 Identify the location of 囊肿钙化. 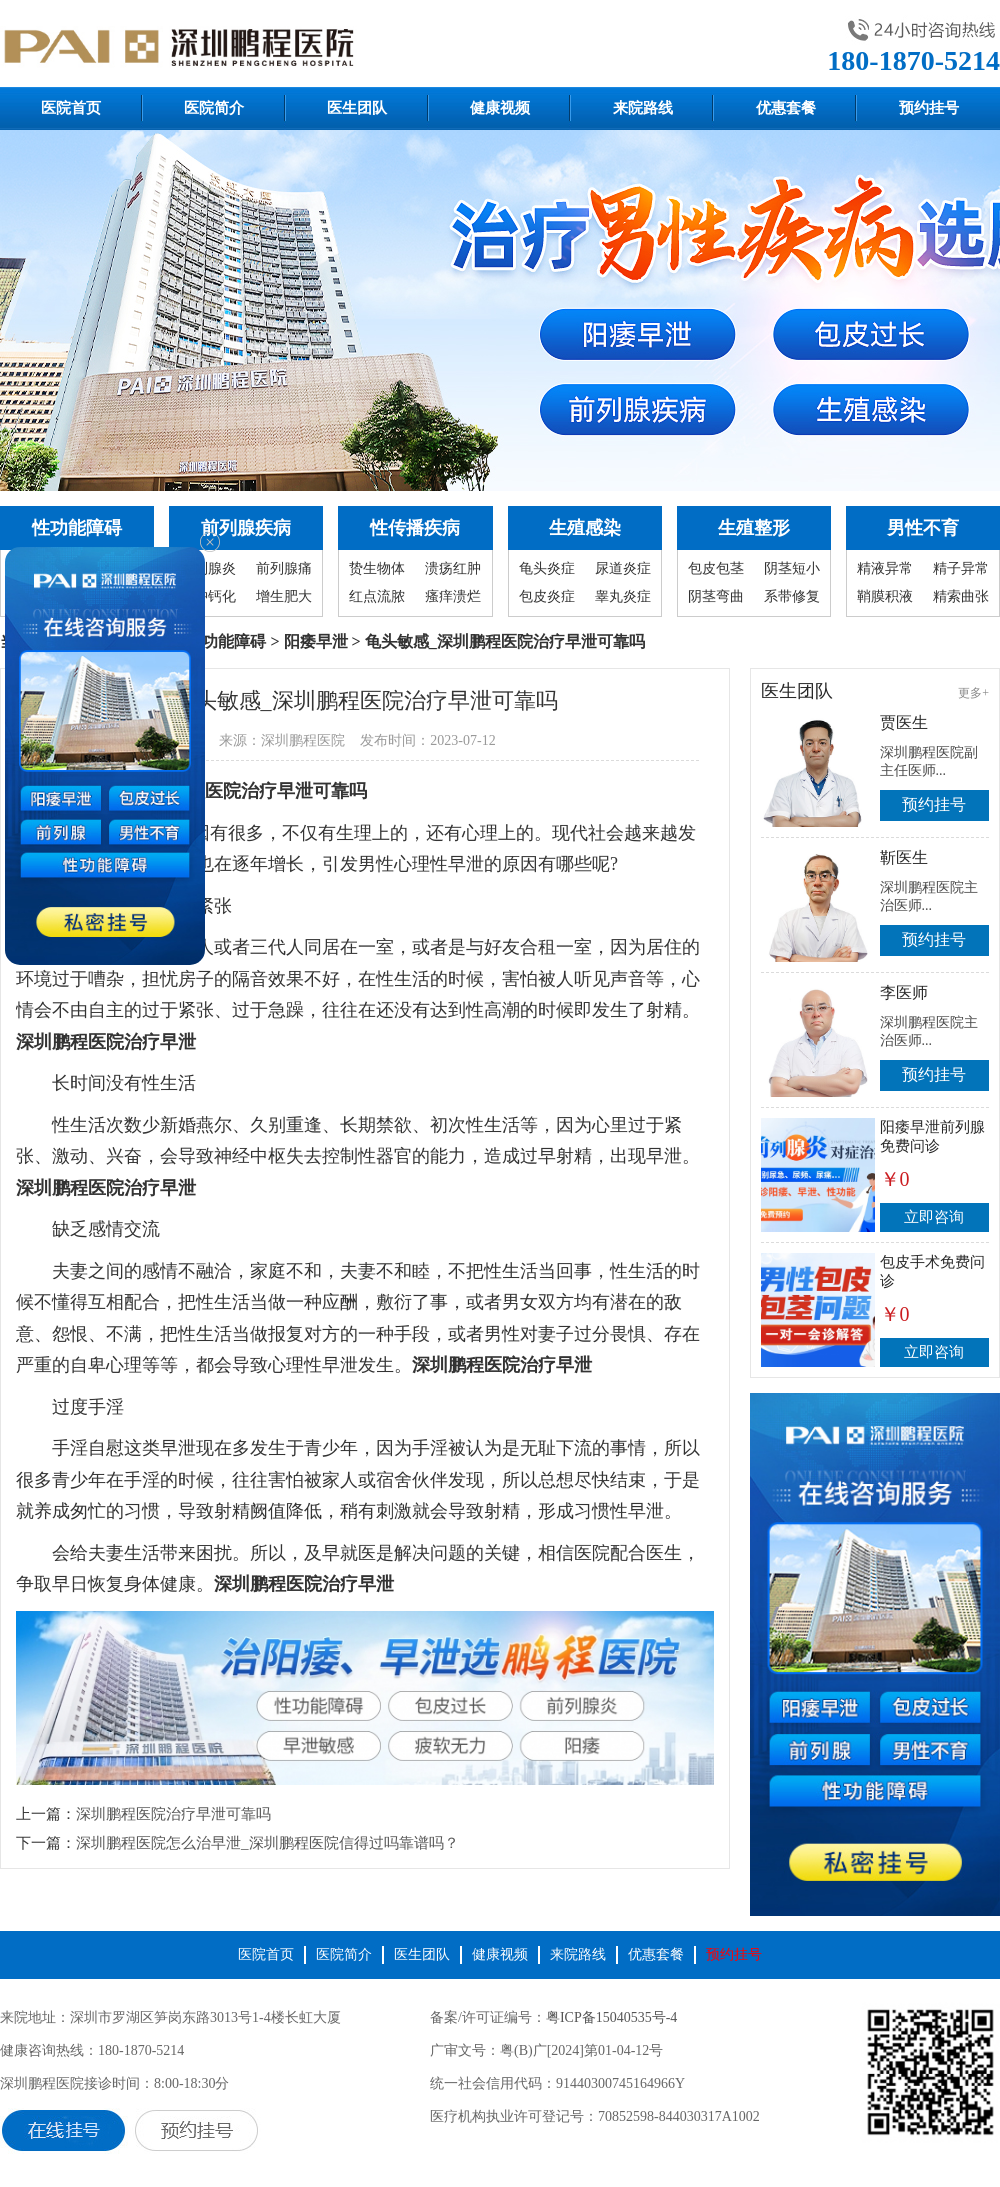
(208, 596).